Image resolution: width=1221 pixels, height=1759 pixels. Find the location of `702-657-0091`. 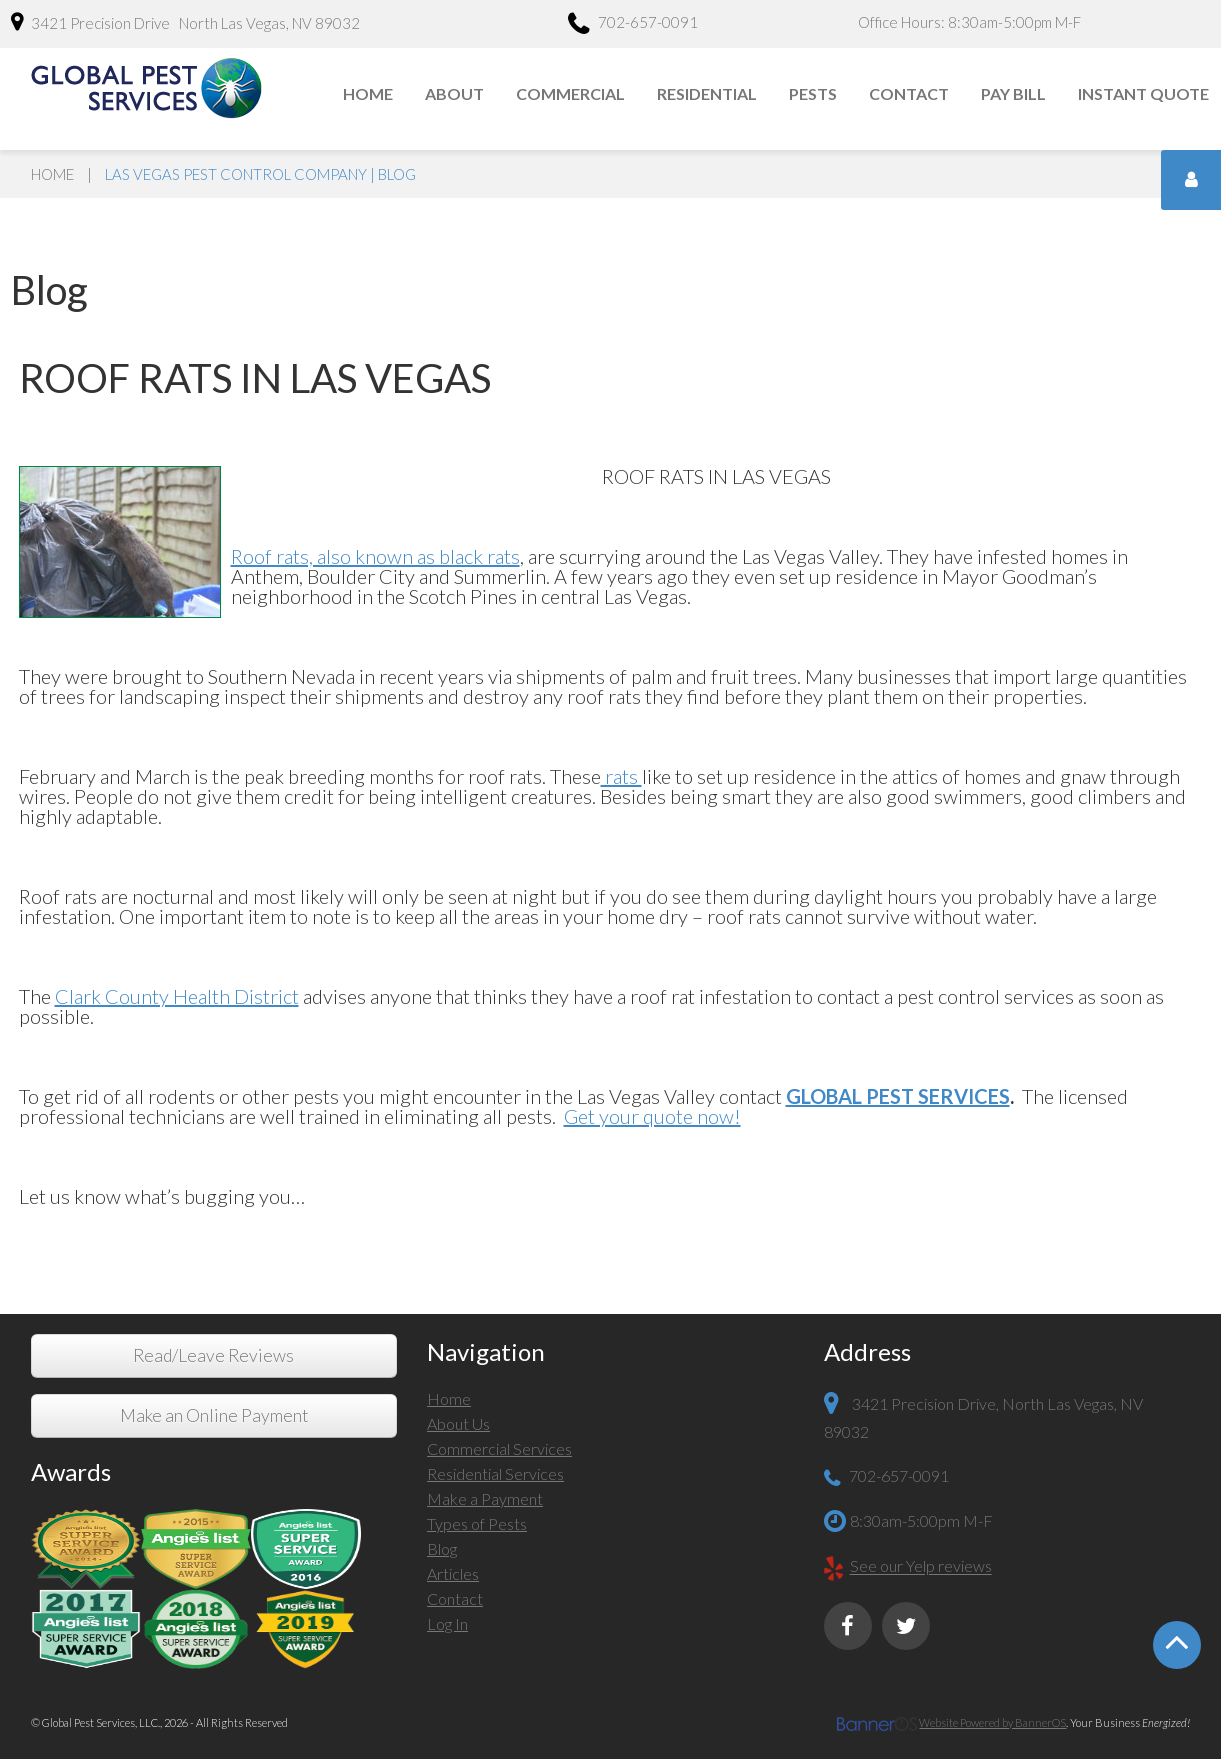

702-657-0091 is located at coordinates (633, 25).